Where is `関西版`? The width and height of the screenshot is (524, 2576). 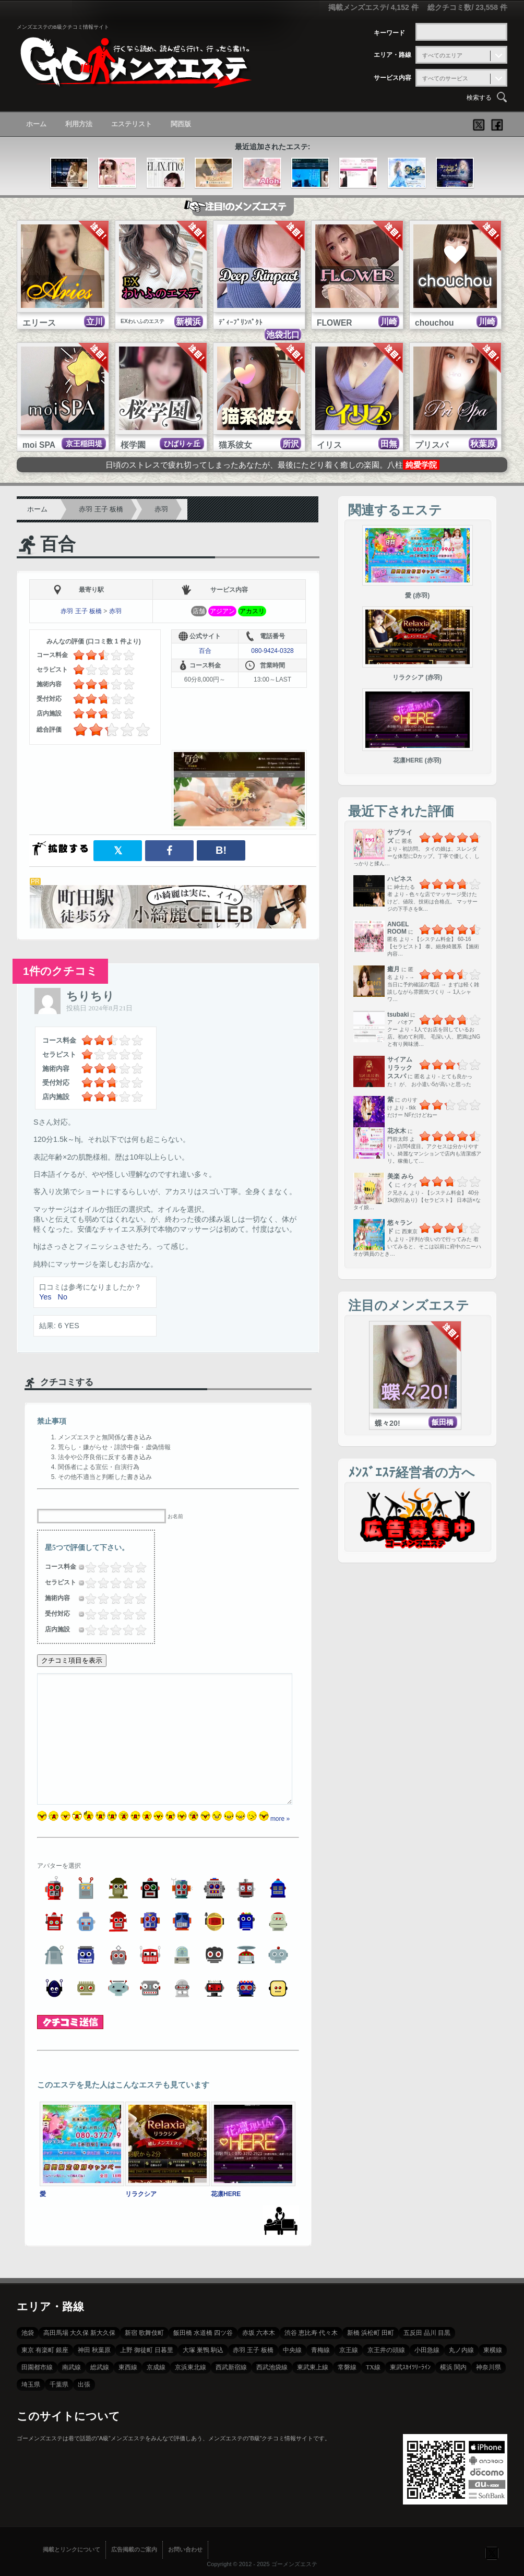 関西版 is located at coordinates (181, 124).